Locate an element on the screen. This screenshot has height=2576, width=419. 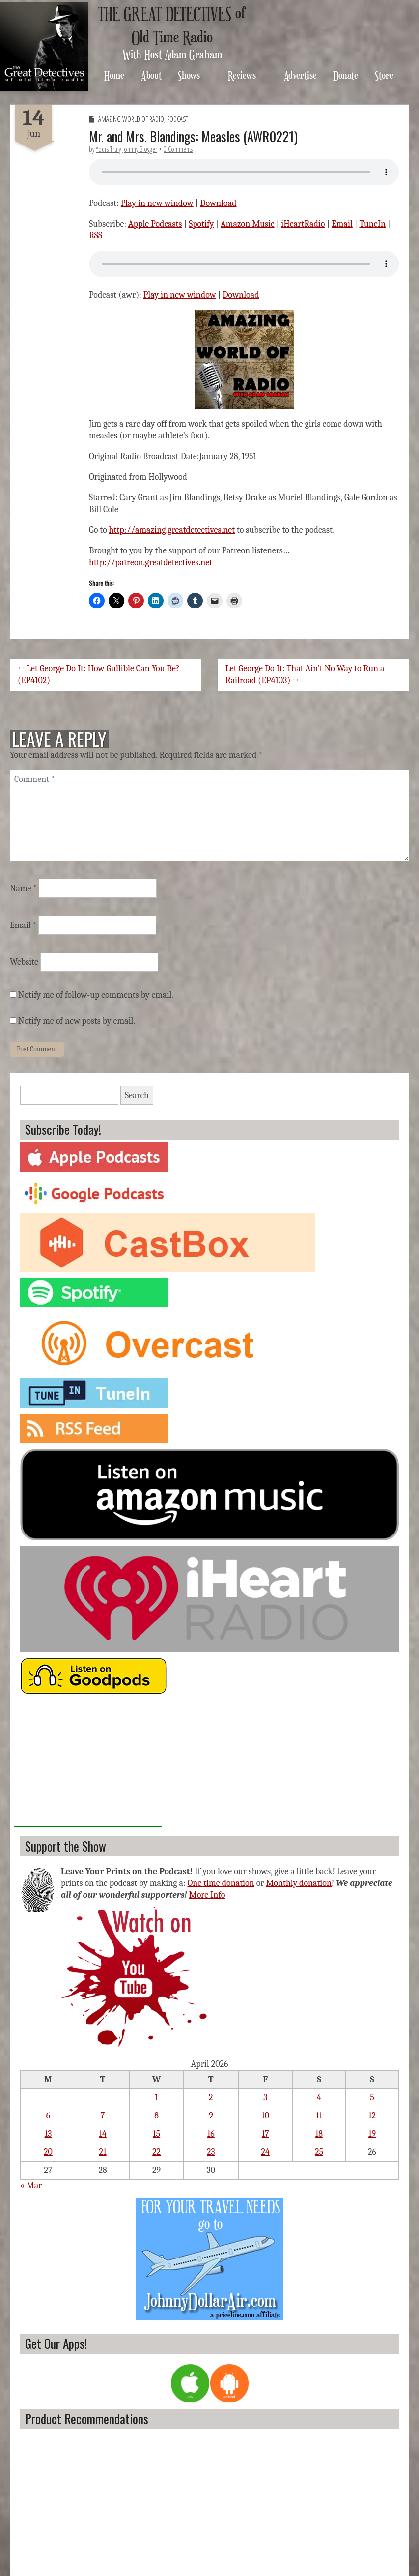
Home is located at coordinates (114, 75).